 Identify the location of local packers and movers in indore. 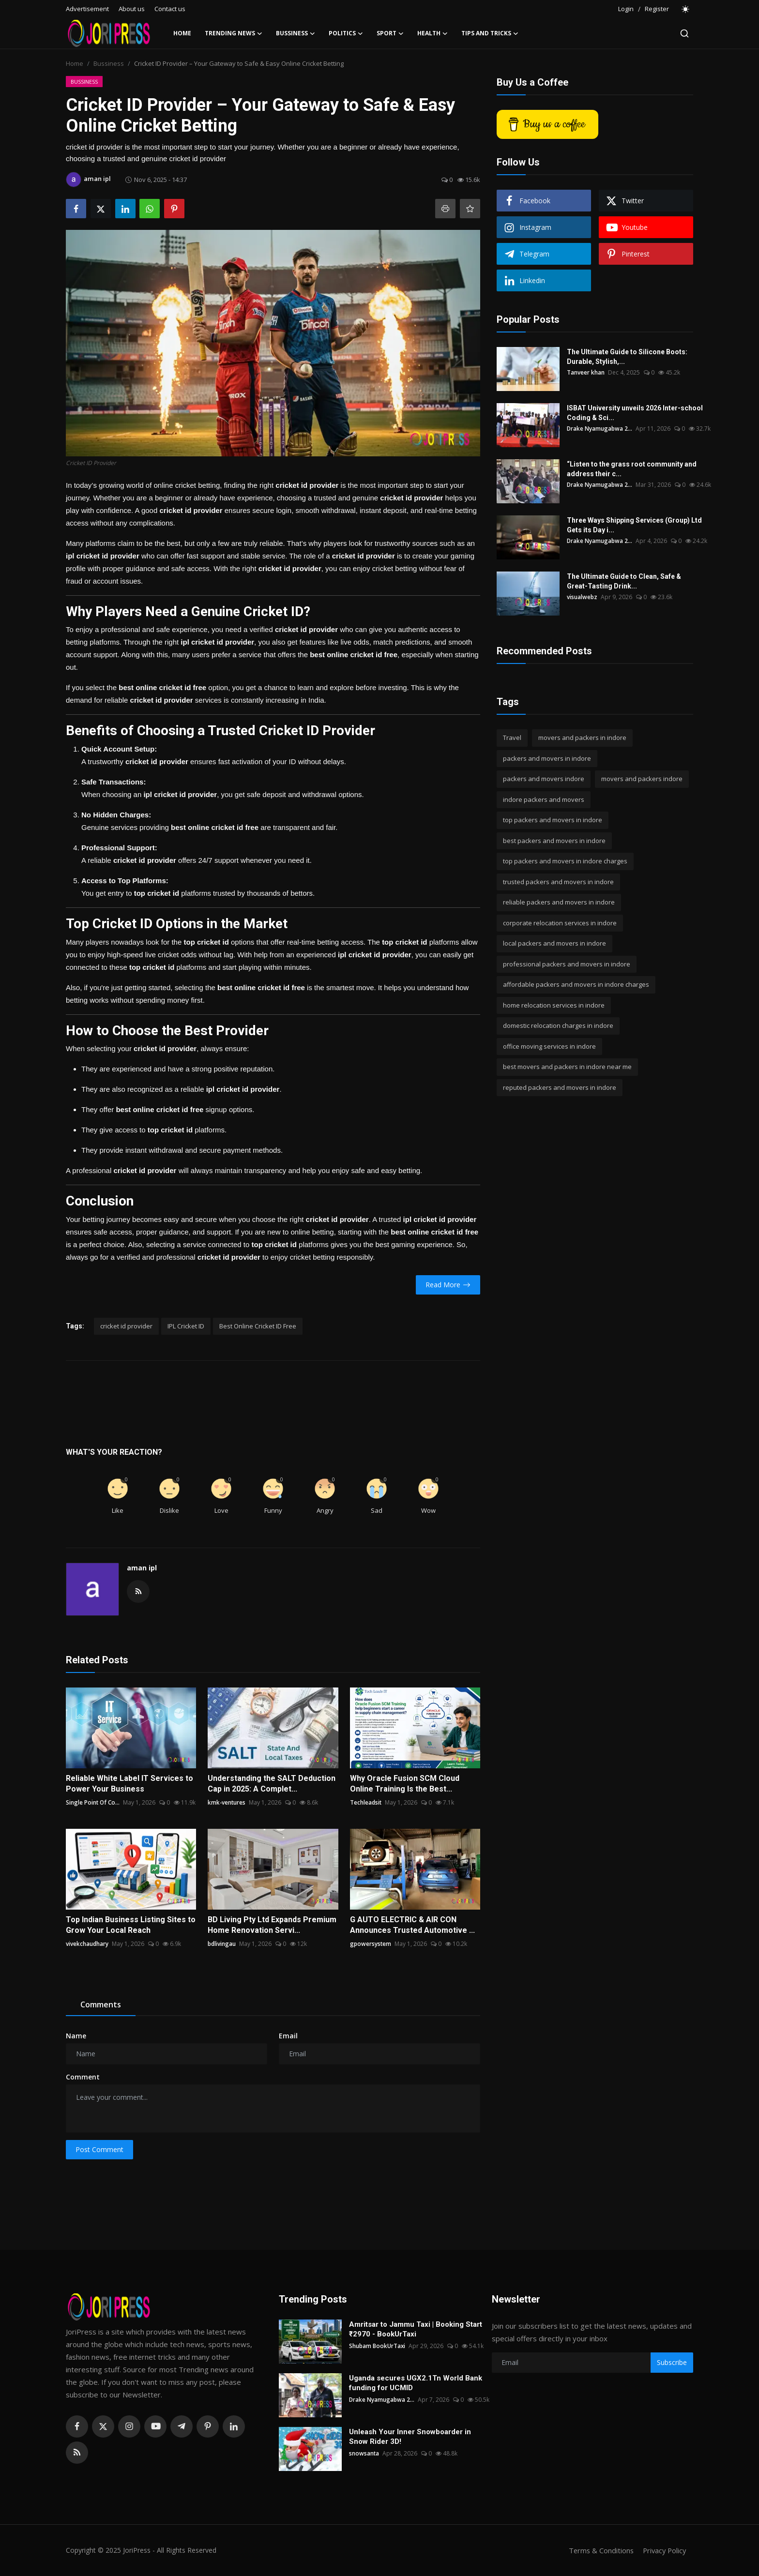
(554, 943).